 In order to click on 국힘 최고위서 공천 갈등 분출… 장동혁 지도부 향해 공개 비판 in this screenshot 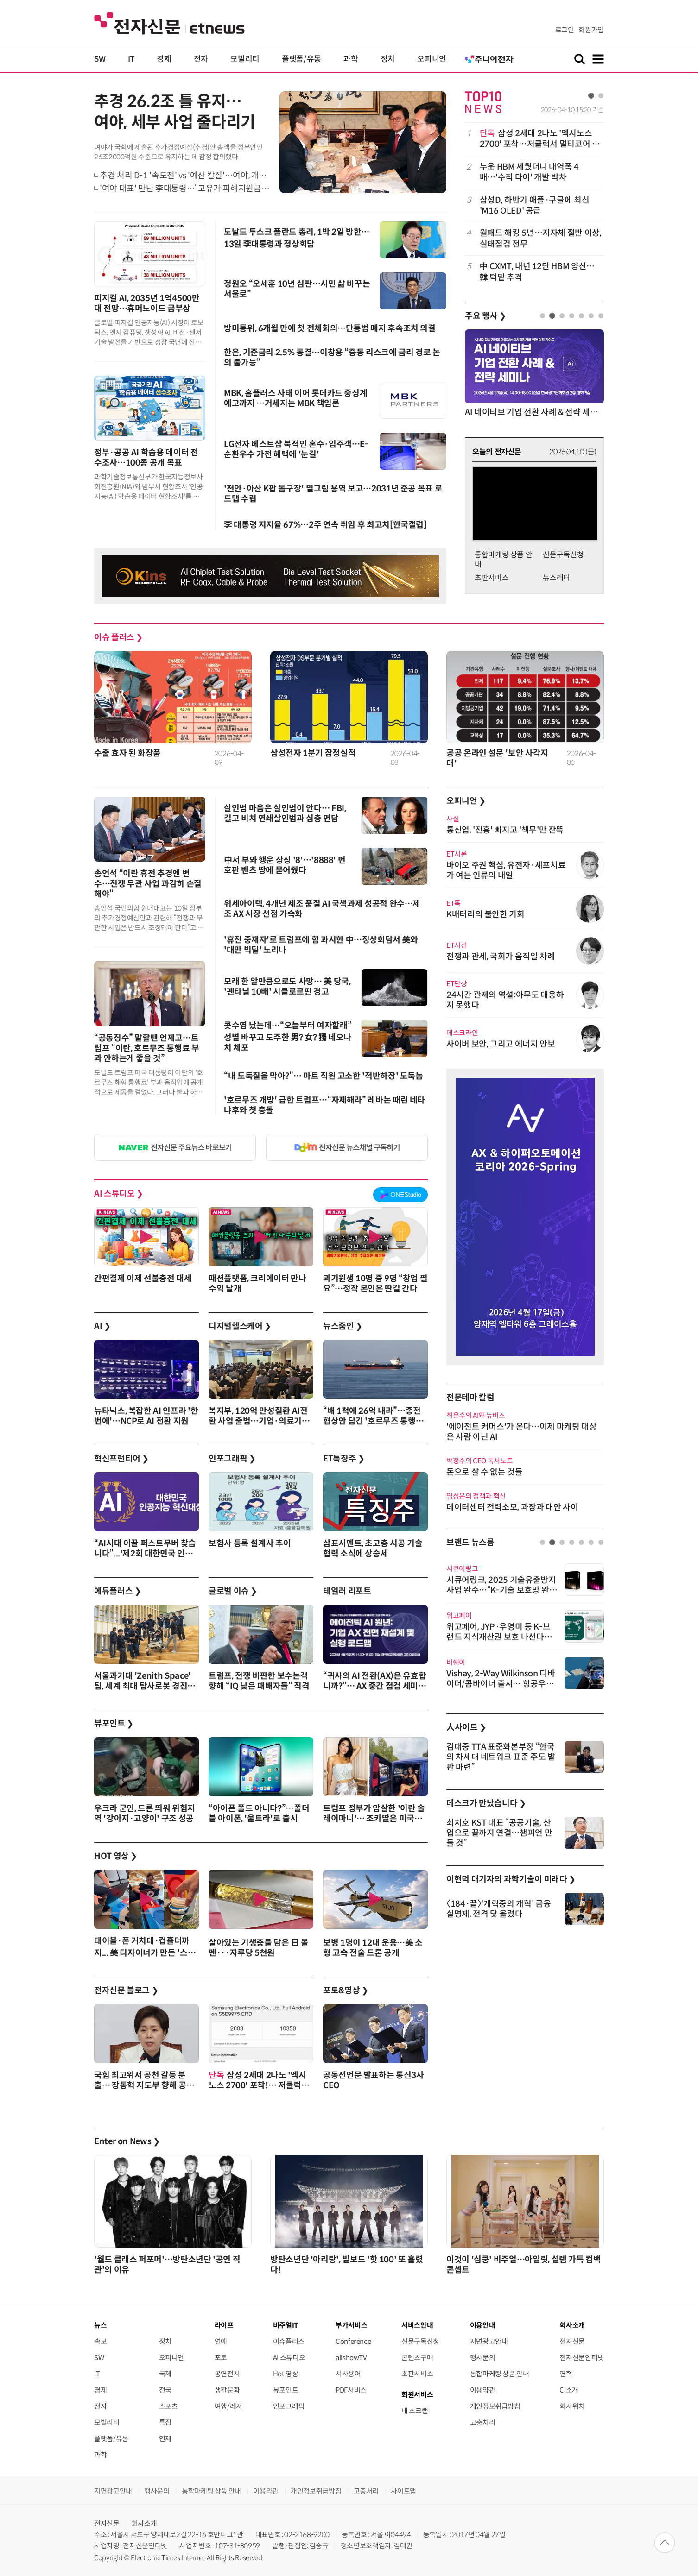, I will do `click(144, 2085)`.